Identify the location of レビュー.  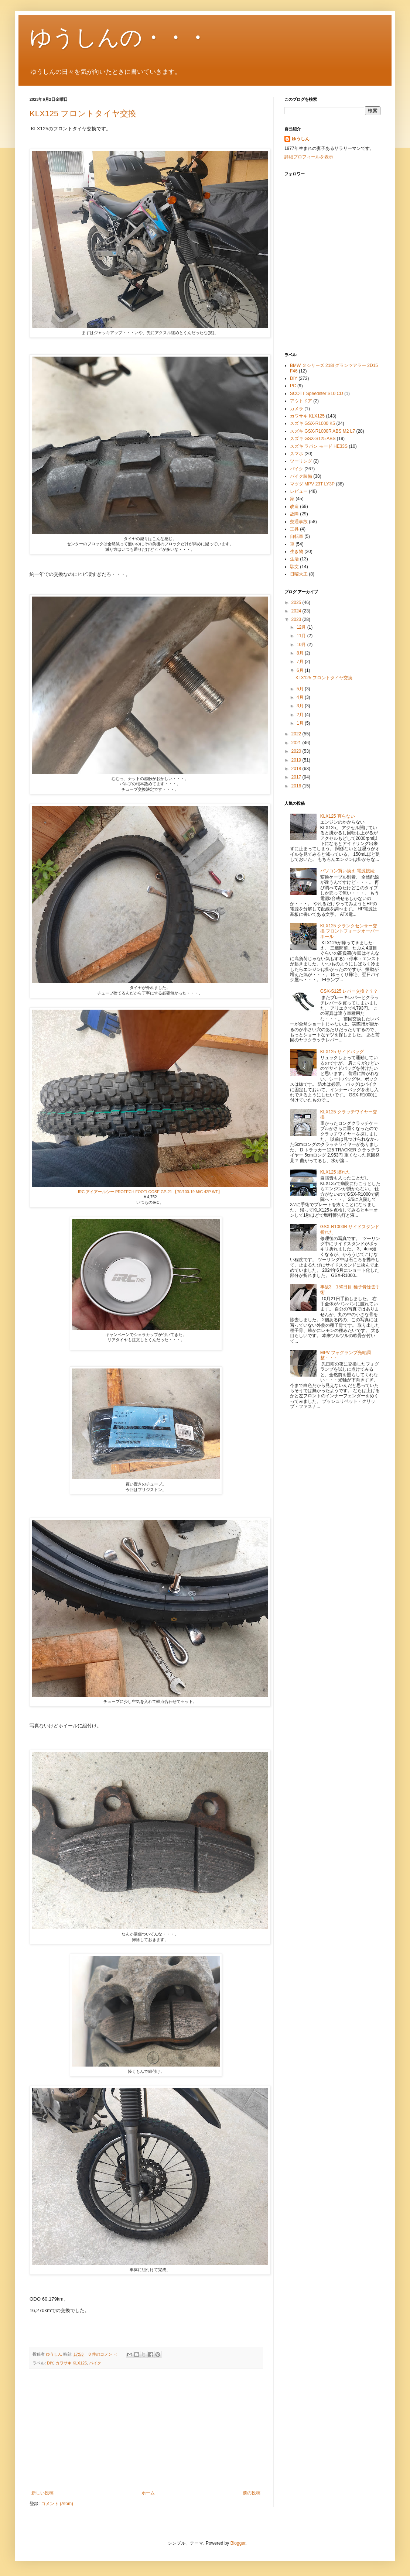
(299, 491).